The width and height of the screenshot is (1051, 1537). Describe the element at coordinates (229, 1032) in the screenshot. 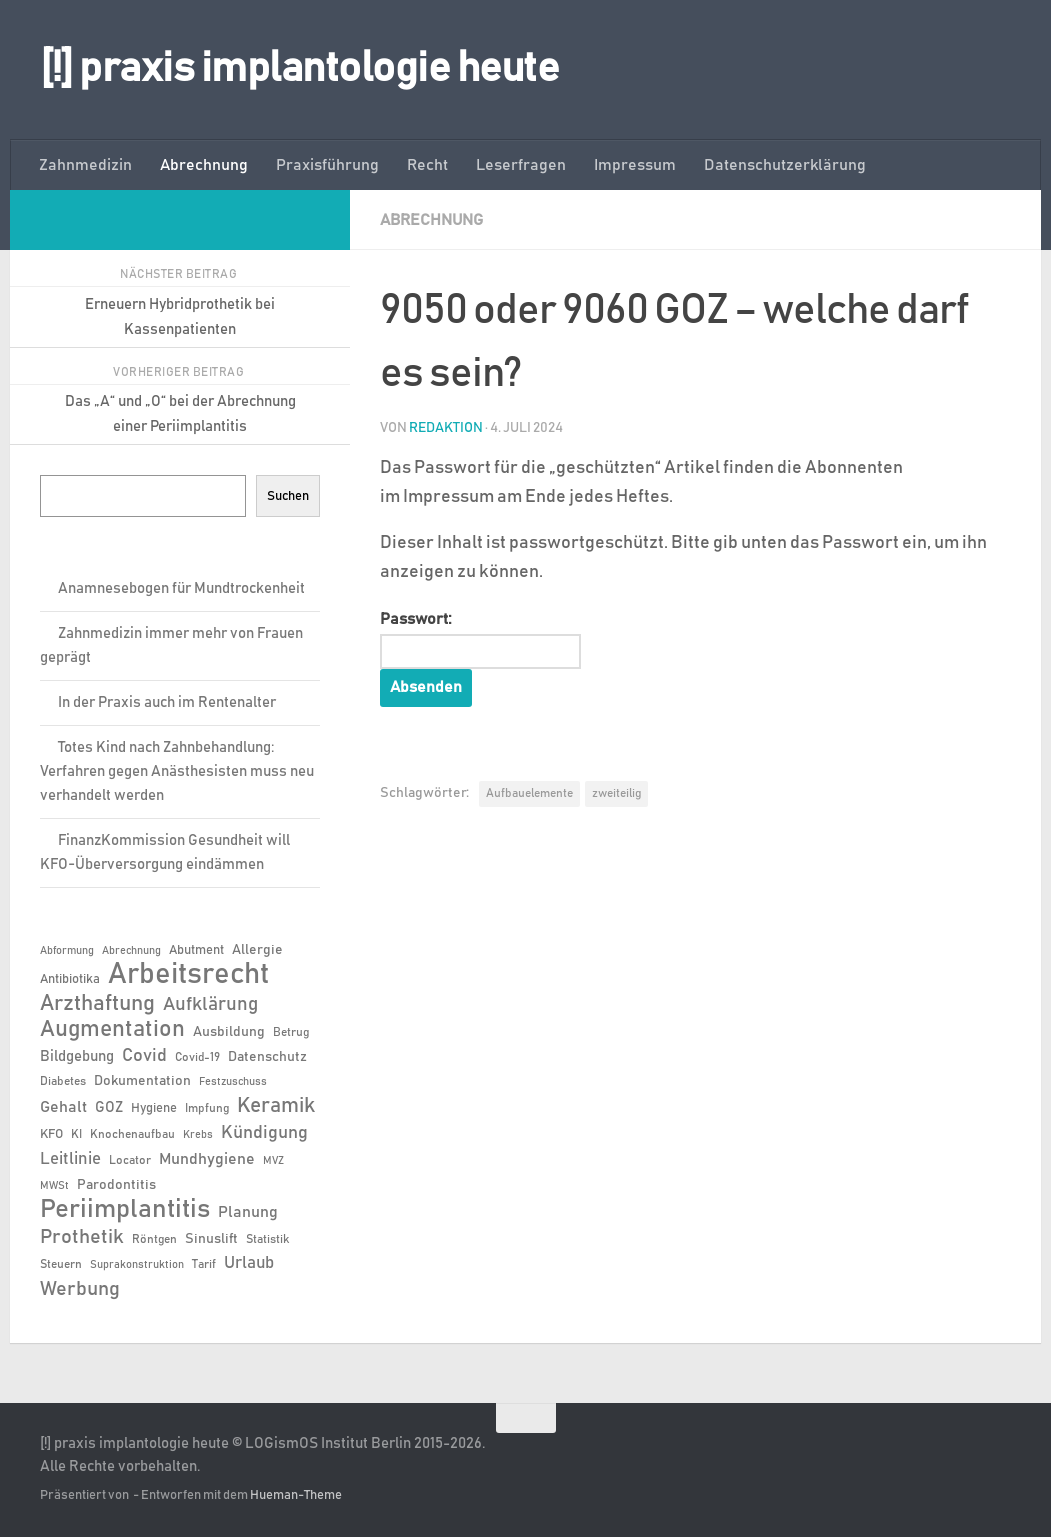

I see `Ausbildung [Ausbildung (8 Einträge)]` at that location.